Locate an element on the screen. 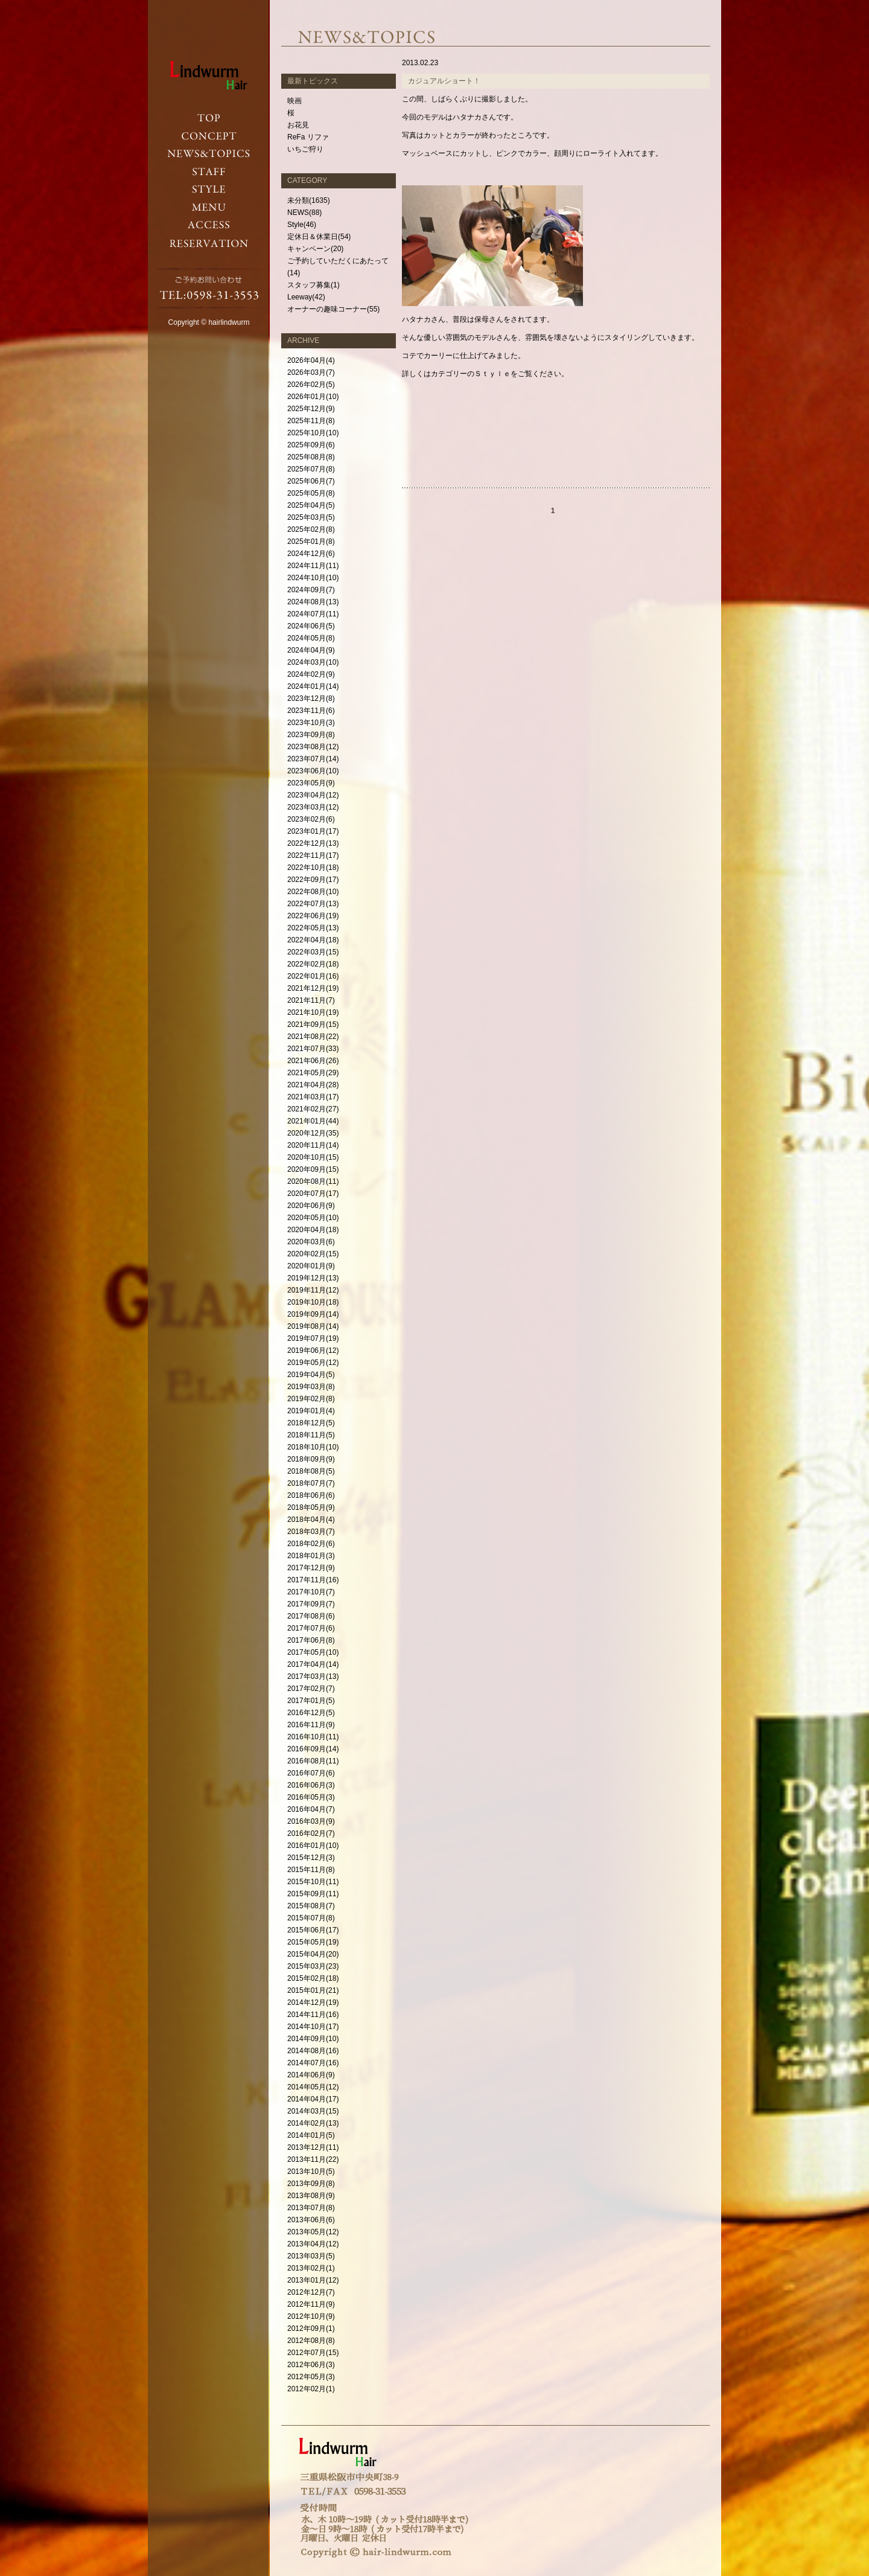 The height and width of the screenshot is (2576, 869). 2021年05月(29) is located at coordinates (313, 1073).